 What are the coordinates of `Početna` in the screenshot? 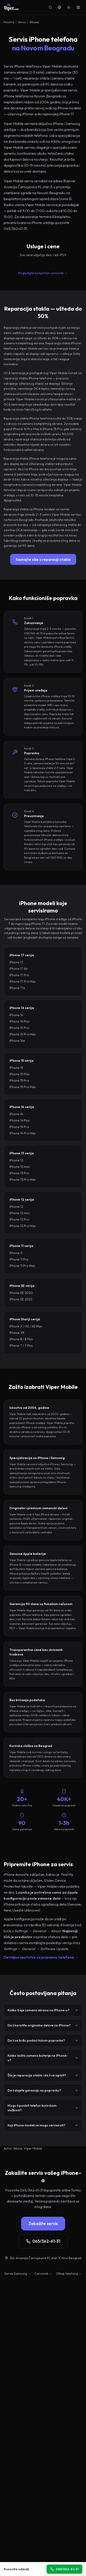 It's located at (9, 22).